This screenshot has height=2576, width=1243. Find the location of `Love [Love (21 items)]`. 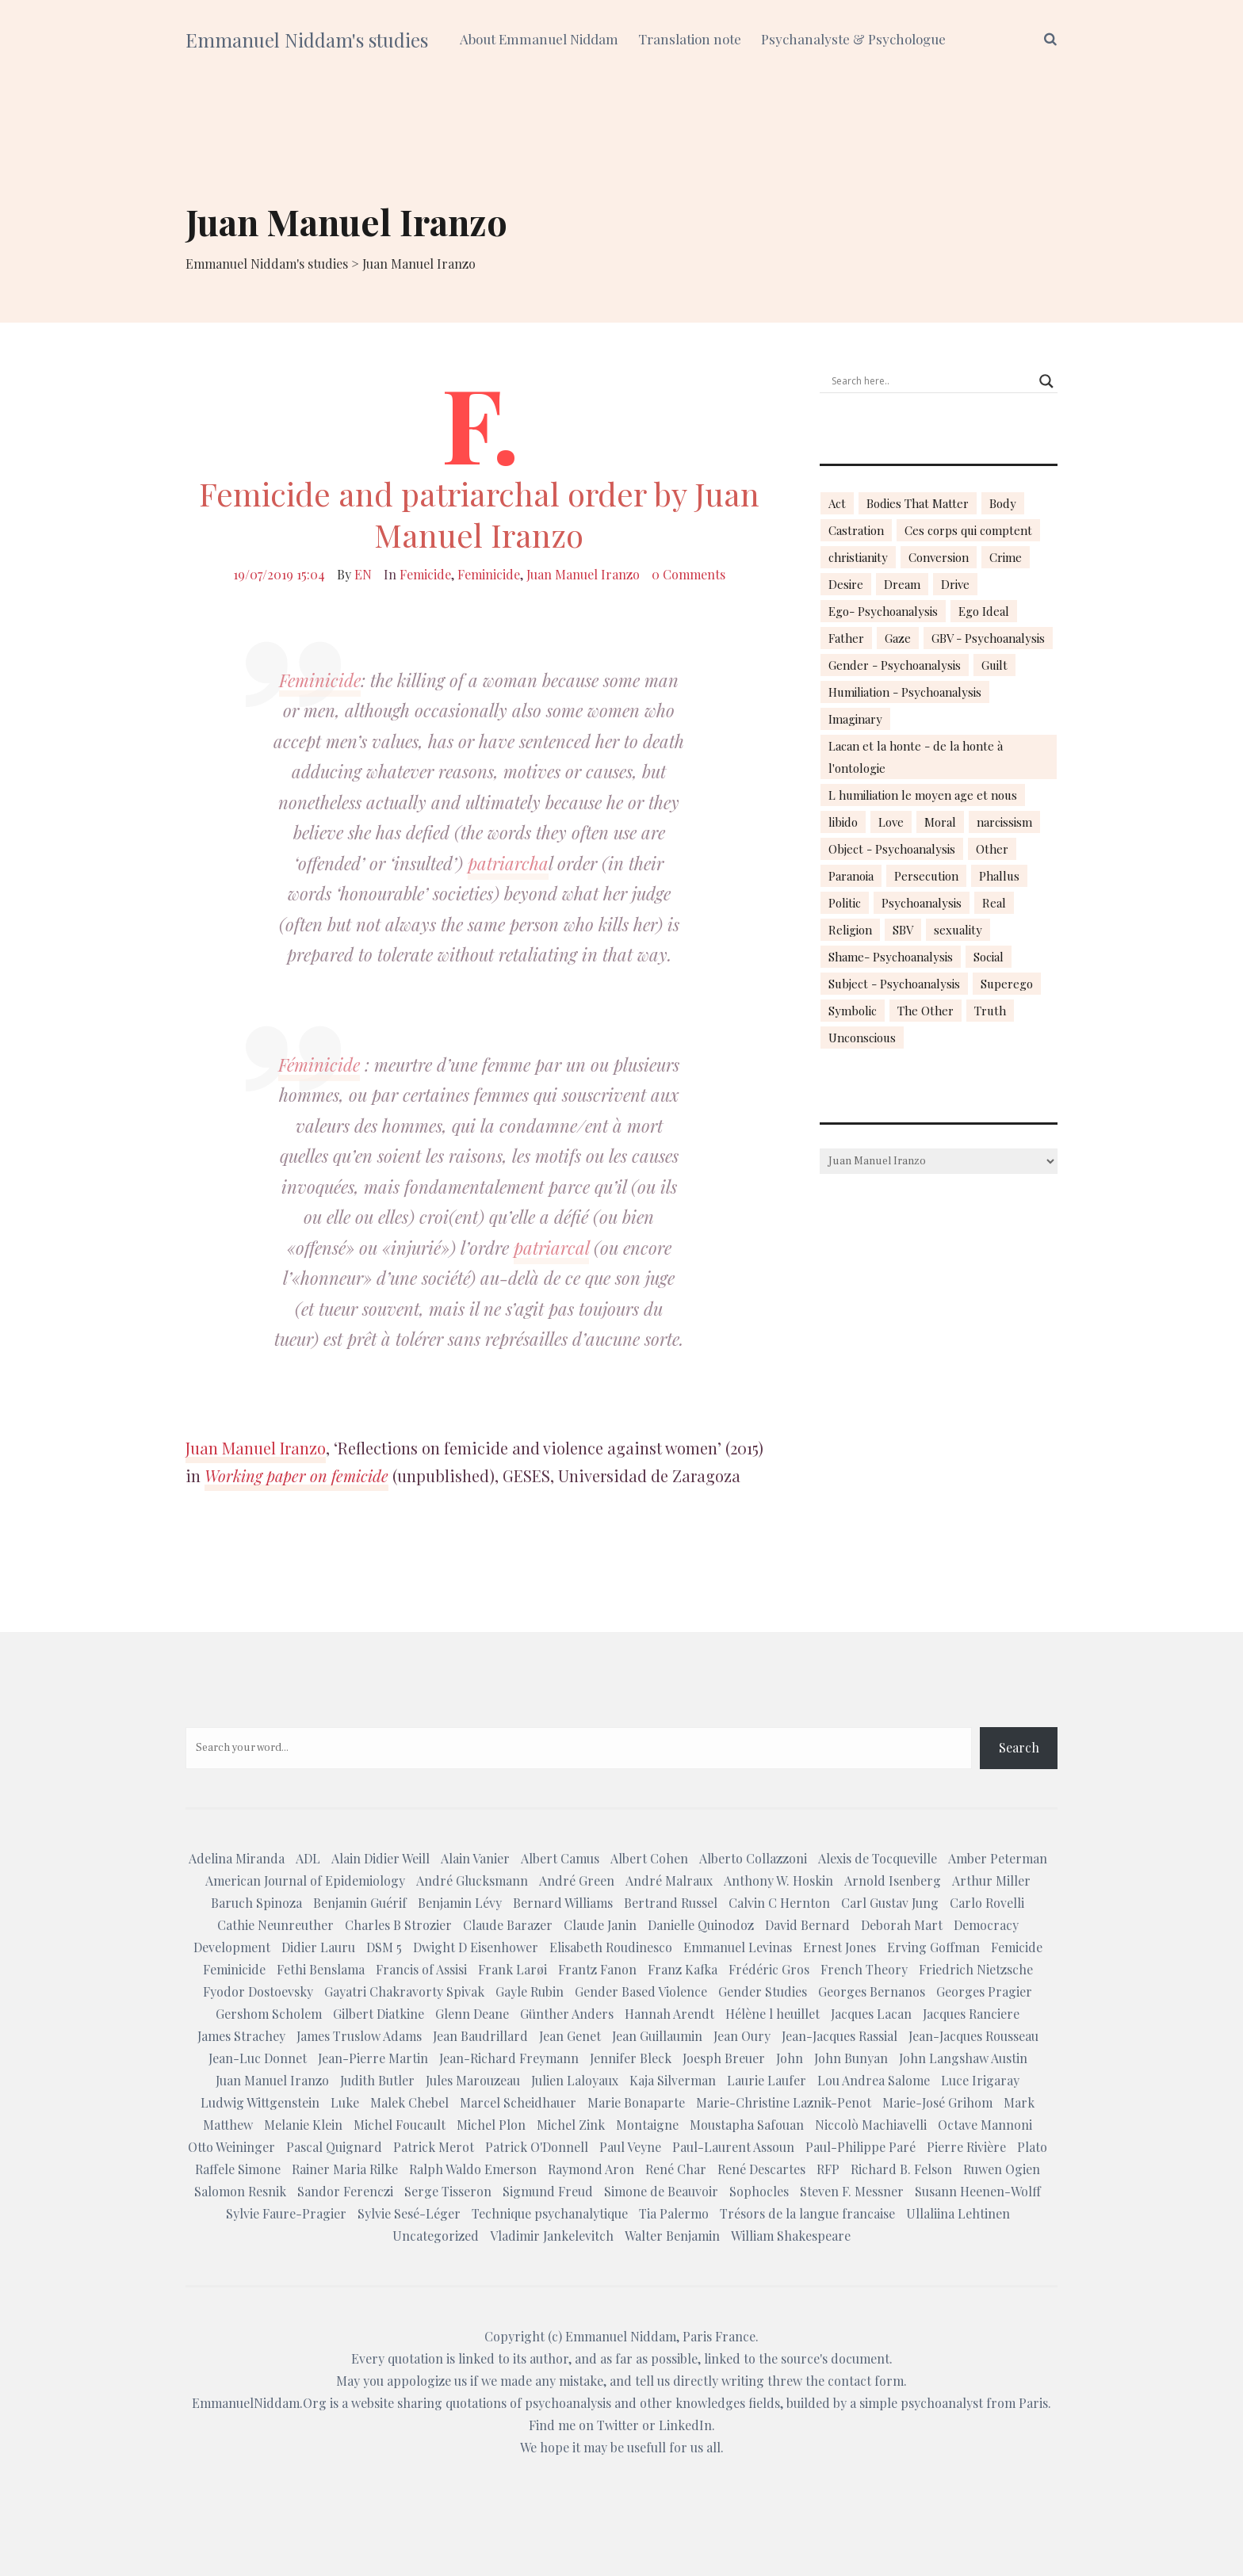

Love [Love (21 items)] is located at coordinates (891, 822).